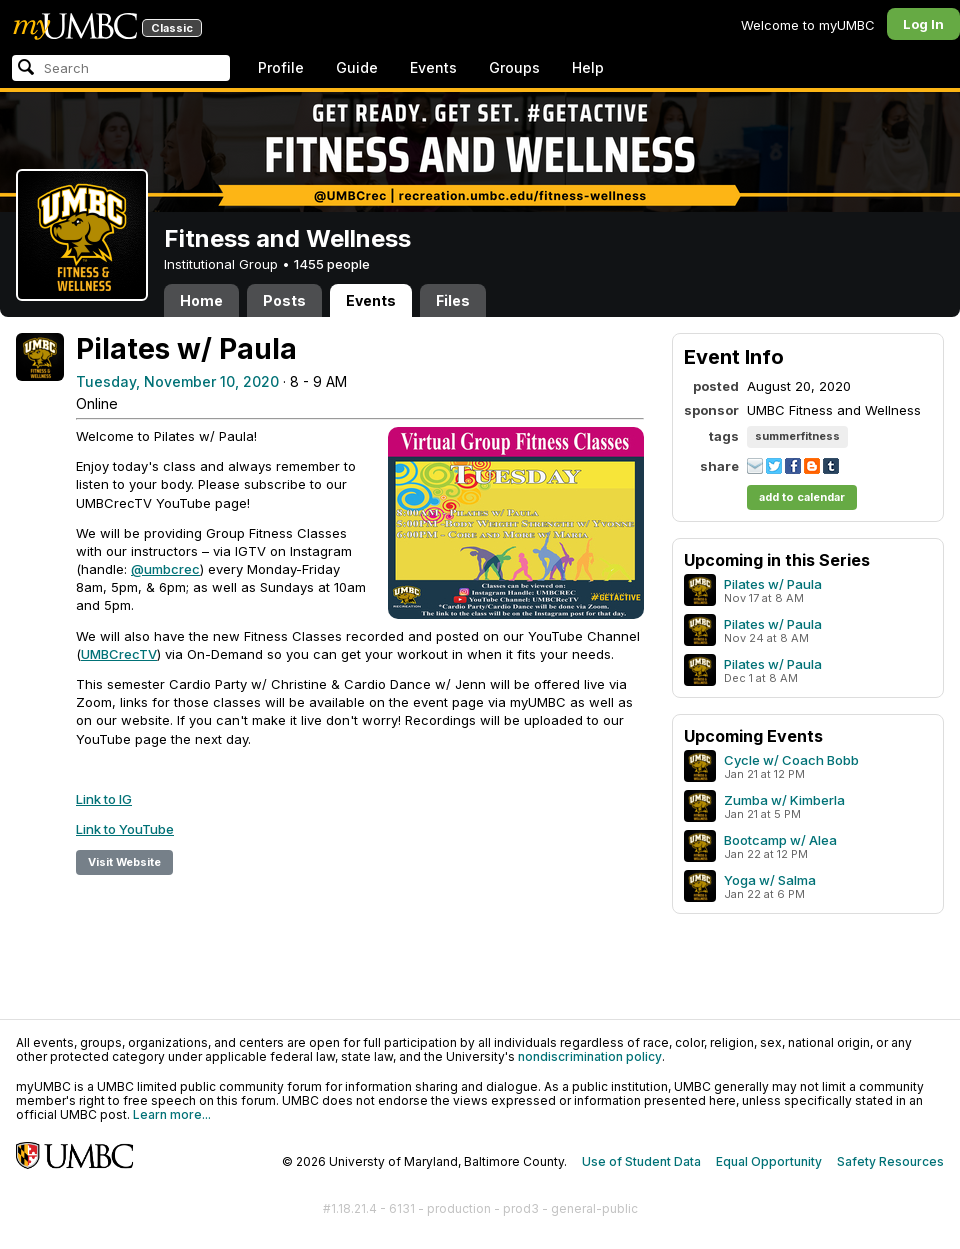 The image size is (960, 1249). What do you see at coordinates (119, 654) in the screenshot?
I see `UMBCrecTV` at bounding box center [119, 654].